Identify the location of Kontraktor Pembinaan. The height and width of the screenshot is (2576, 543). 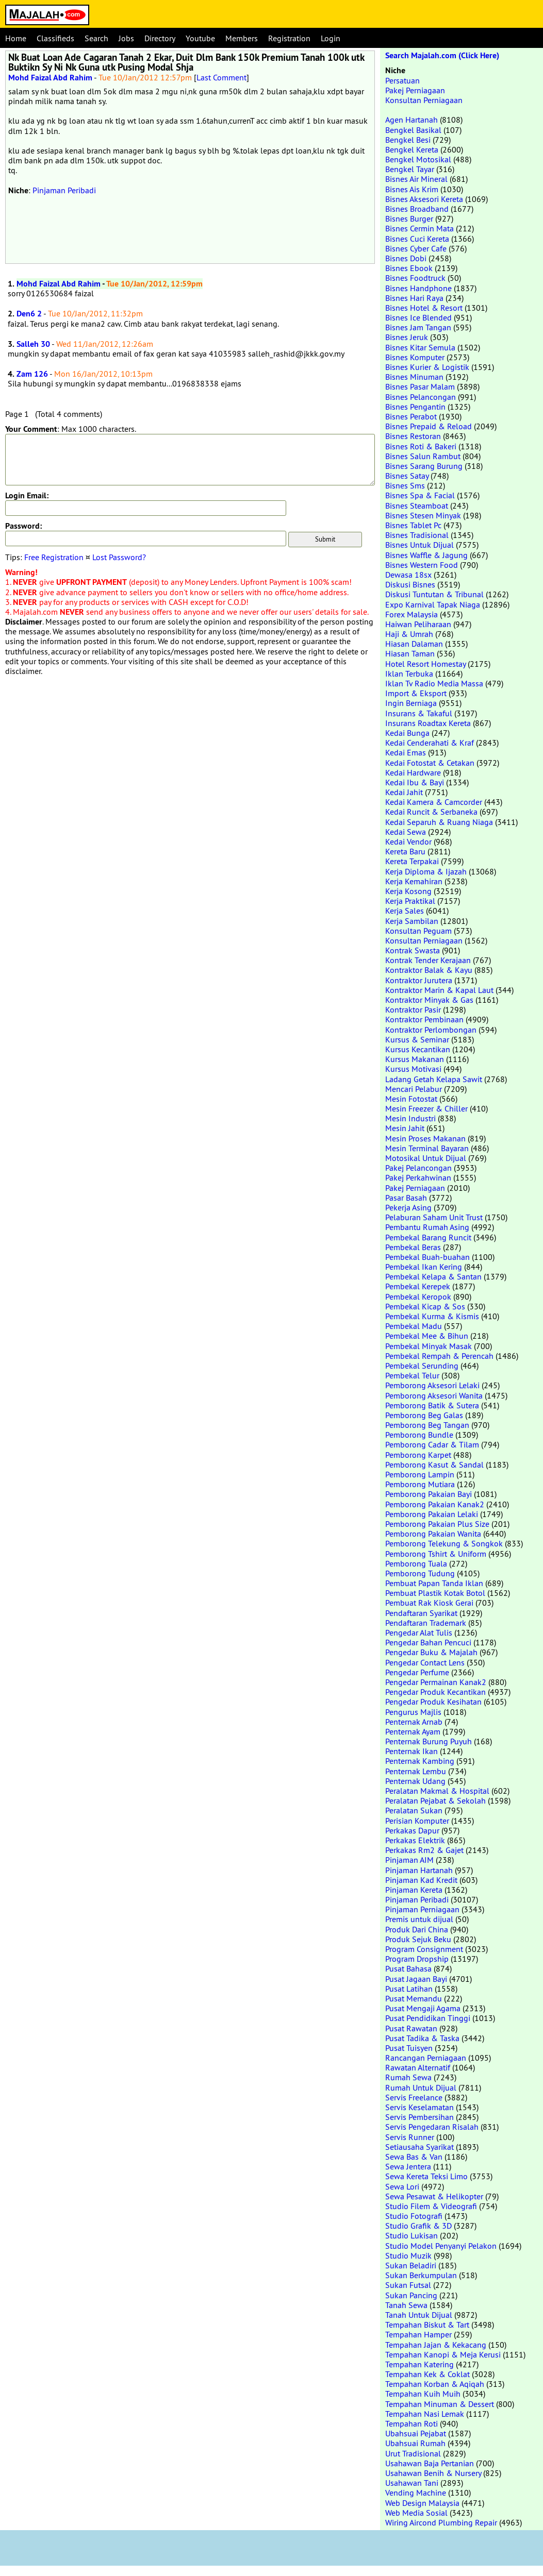
(424, 1019).